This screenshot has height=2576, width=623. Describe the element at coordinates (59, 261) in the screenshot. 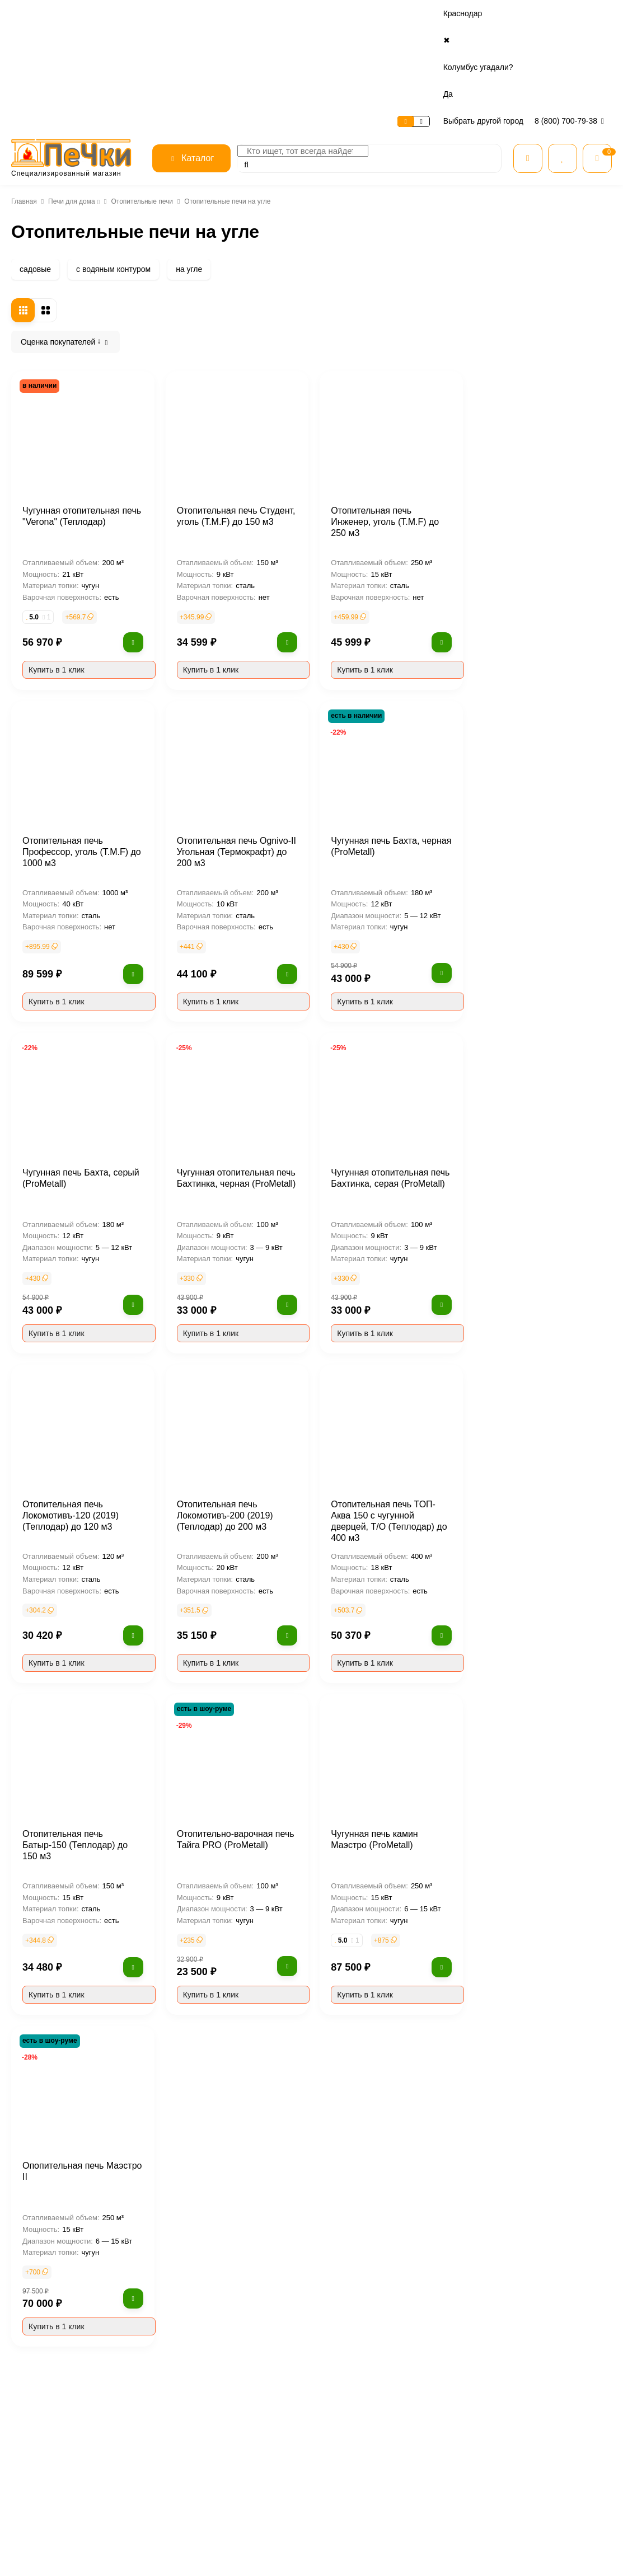

I see `Печи камины` at that location.